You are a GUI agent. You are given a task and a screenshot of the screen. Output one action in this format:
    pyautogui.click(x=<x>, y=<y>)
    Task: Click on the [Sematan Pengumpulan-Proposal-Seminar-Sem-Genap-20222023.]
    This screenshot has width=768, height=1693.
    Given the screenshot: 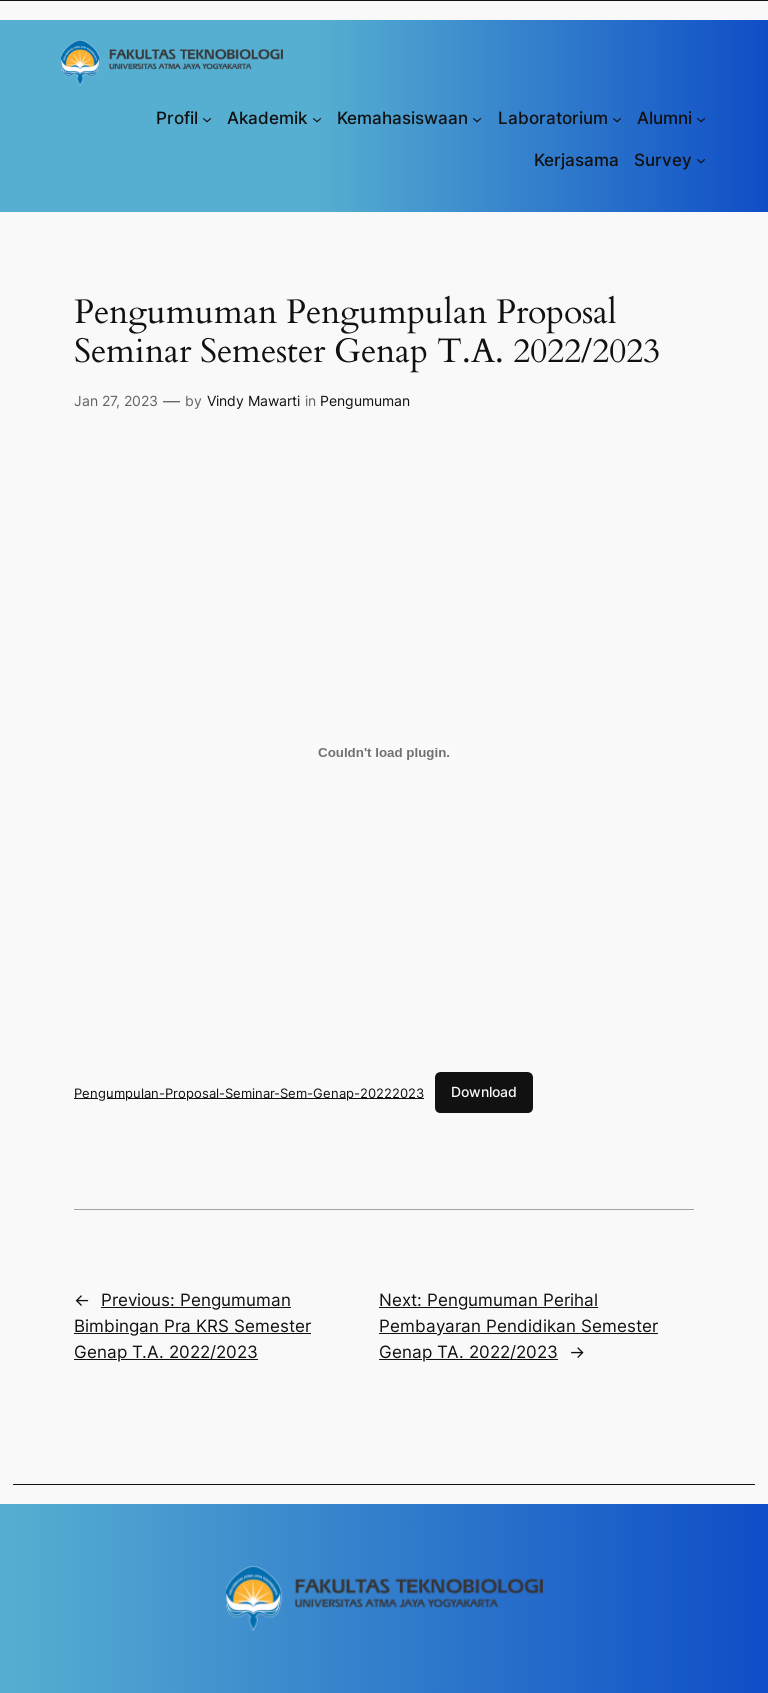 What is the action you would take?
    pyautogui.click(x=384, y=752)
    